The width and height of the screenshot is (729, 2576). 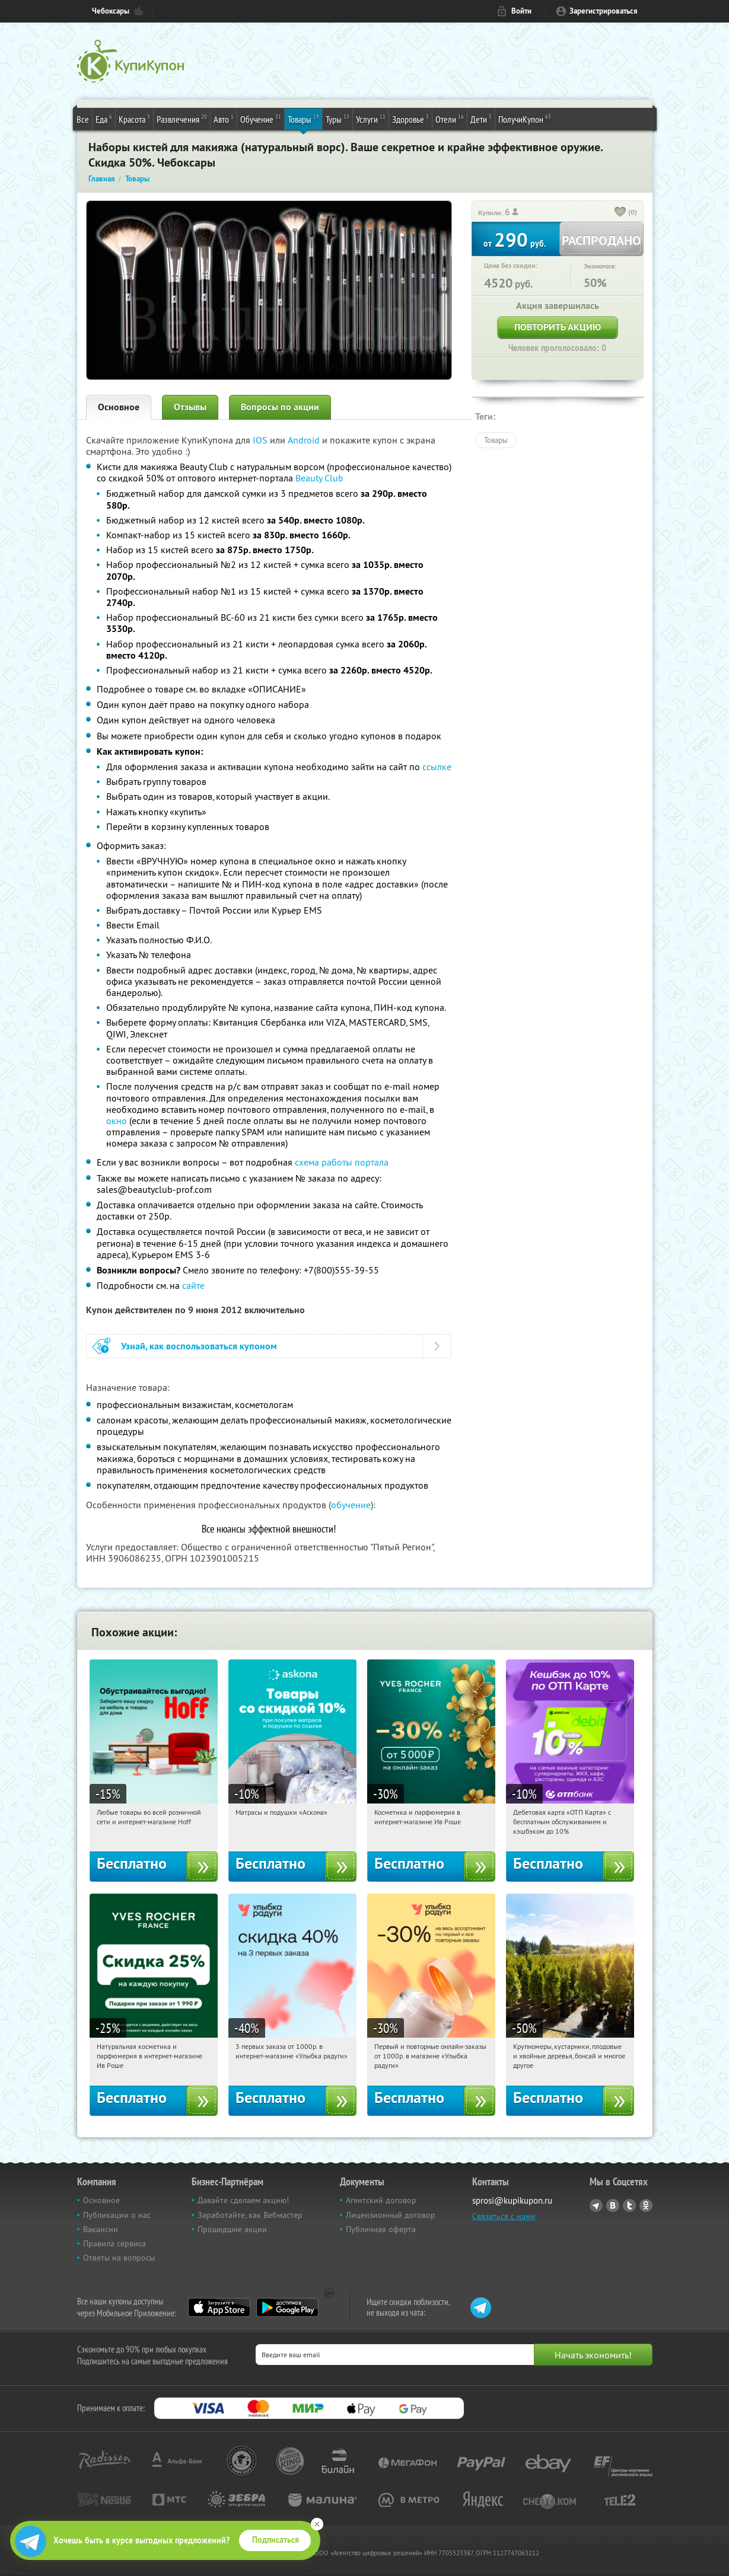 What do you see at coordinates (199, 1346) in the screenshot?
I see `Узнай, как воспользоваться купоном` at bounding box center [199, 1346].